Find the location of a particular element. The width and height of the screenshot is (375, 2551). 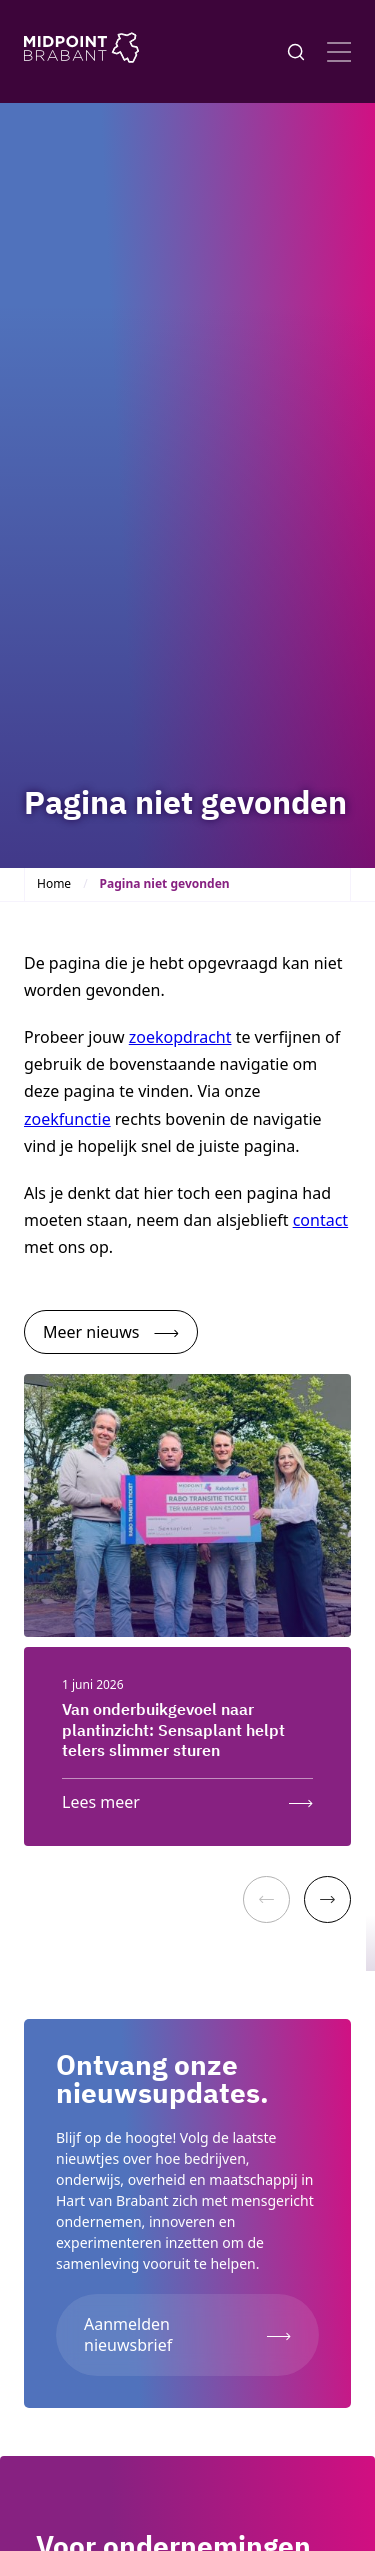

Home is located at coordinates (54, 883).